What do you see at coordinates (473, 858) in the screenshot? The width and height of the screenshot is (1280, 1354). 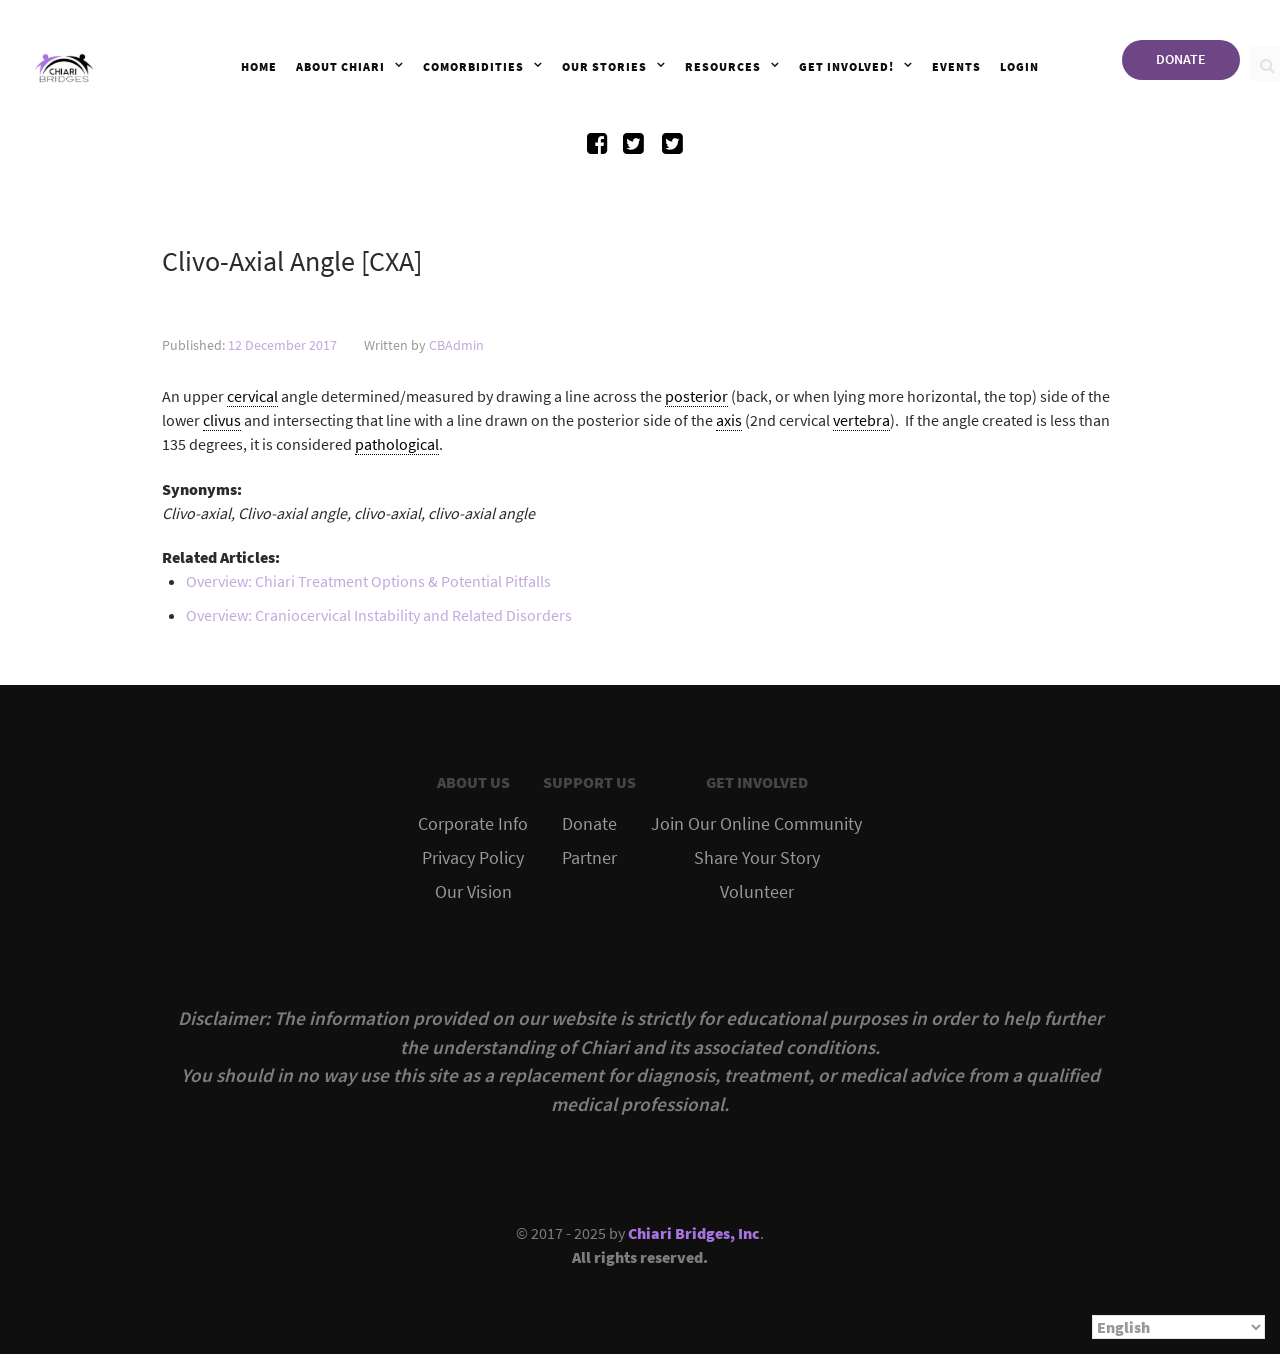 I see `Privacy Policy` at bounding box center [473, 858].